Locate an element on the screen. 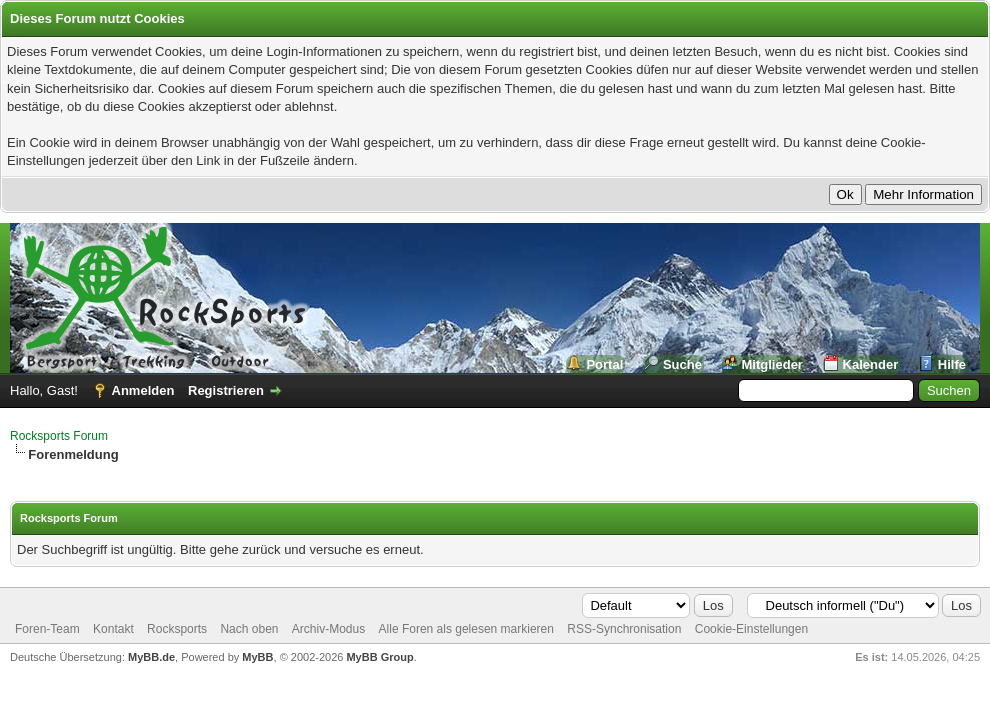  Archiv-Modus is located at coordinates (328, 629).